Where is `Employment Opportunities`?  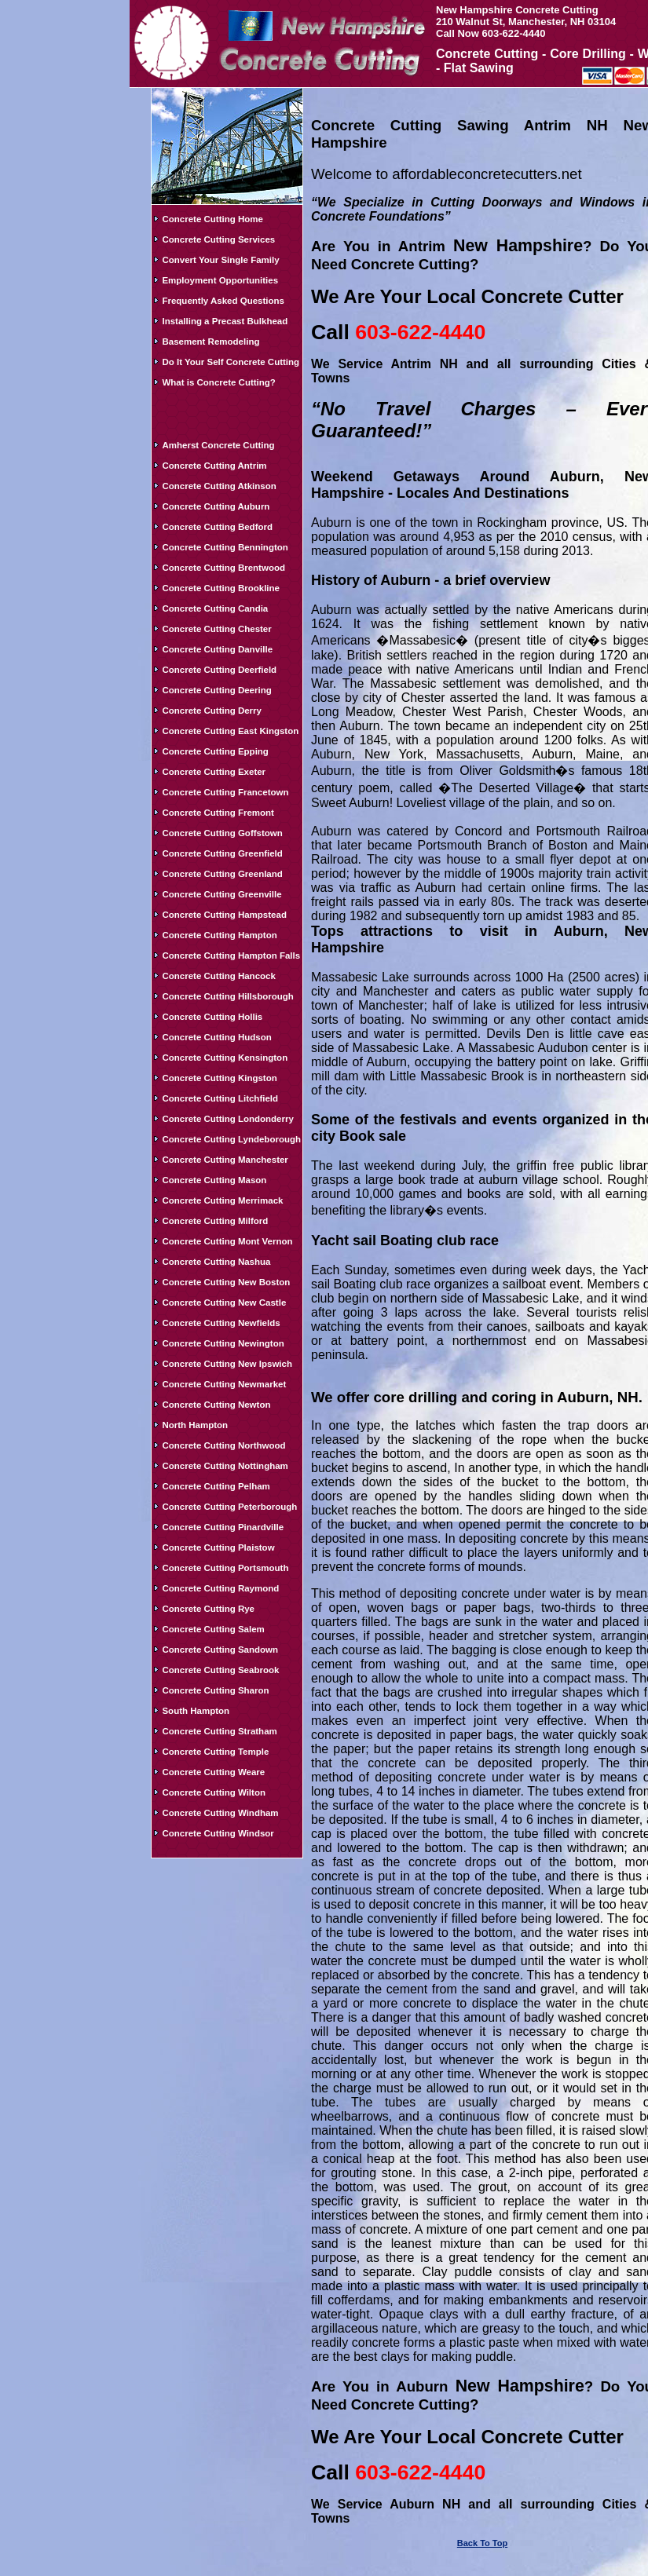
Employment Opportunities is located at coordinates (220, 280).